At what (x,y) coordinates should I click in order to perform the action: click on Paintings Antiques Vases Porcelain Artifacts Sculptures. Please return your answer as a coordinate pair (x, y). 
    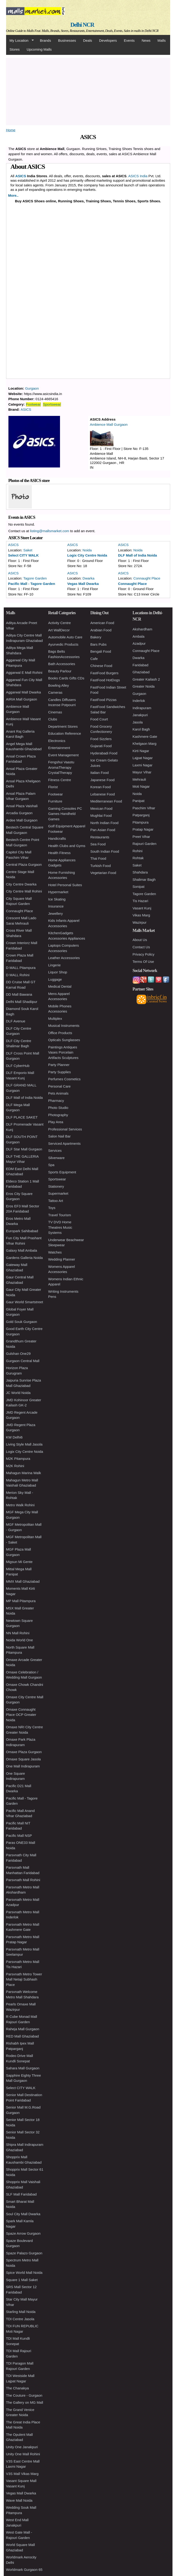
    Looking at the image, I should click on (63, 1052).